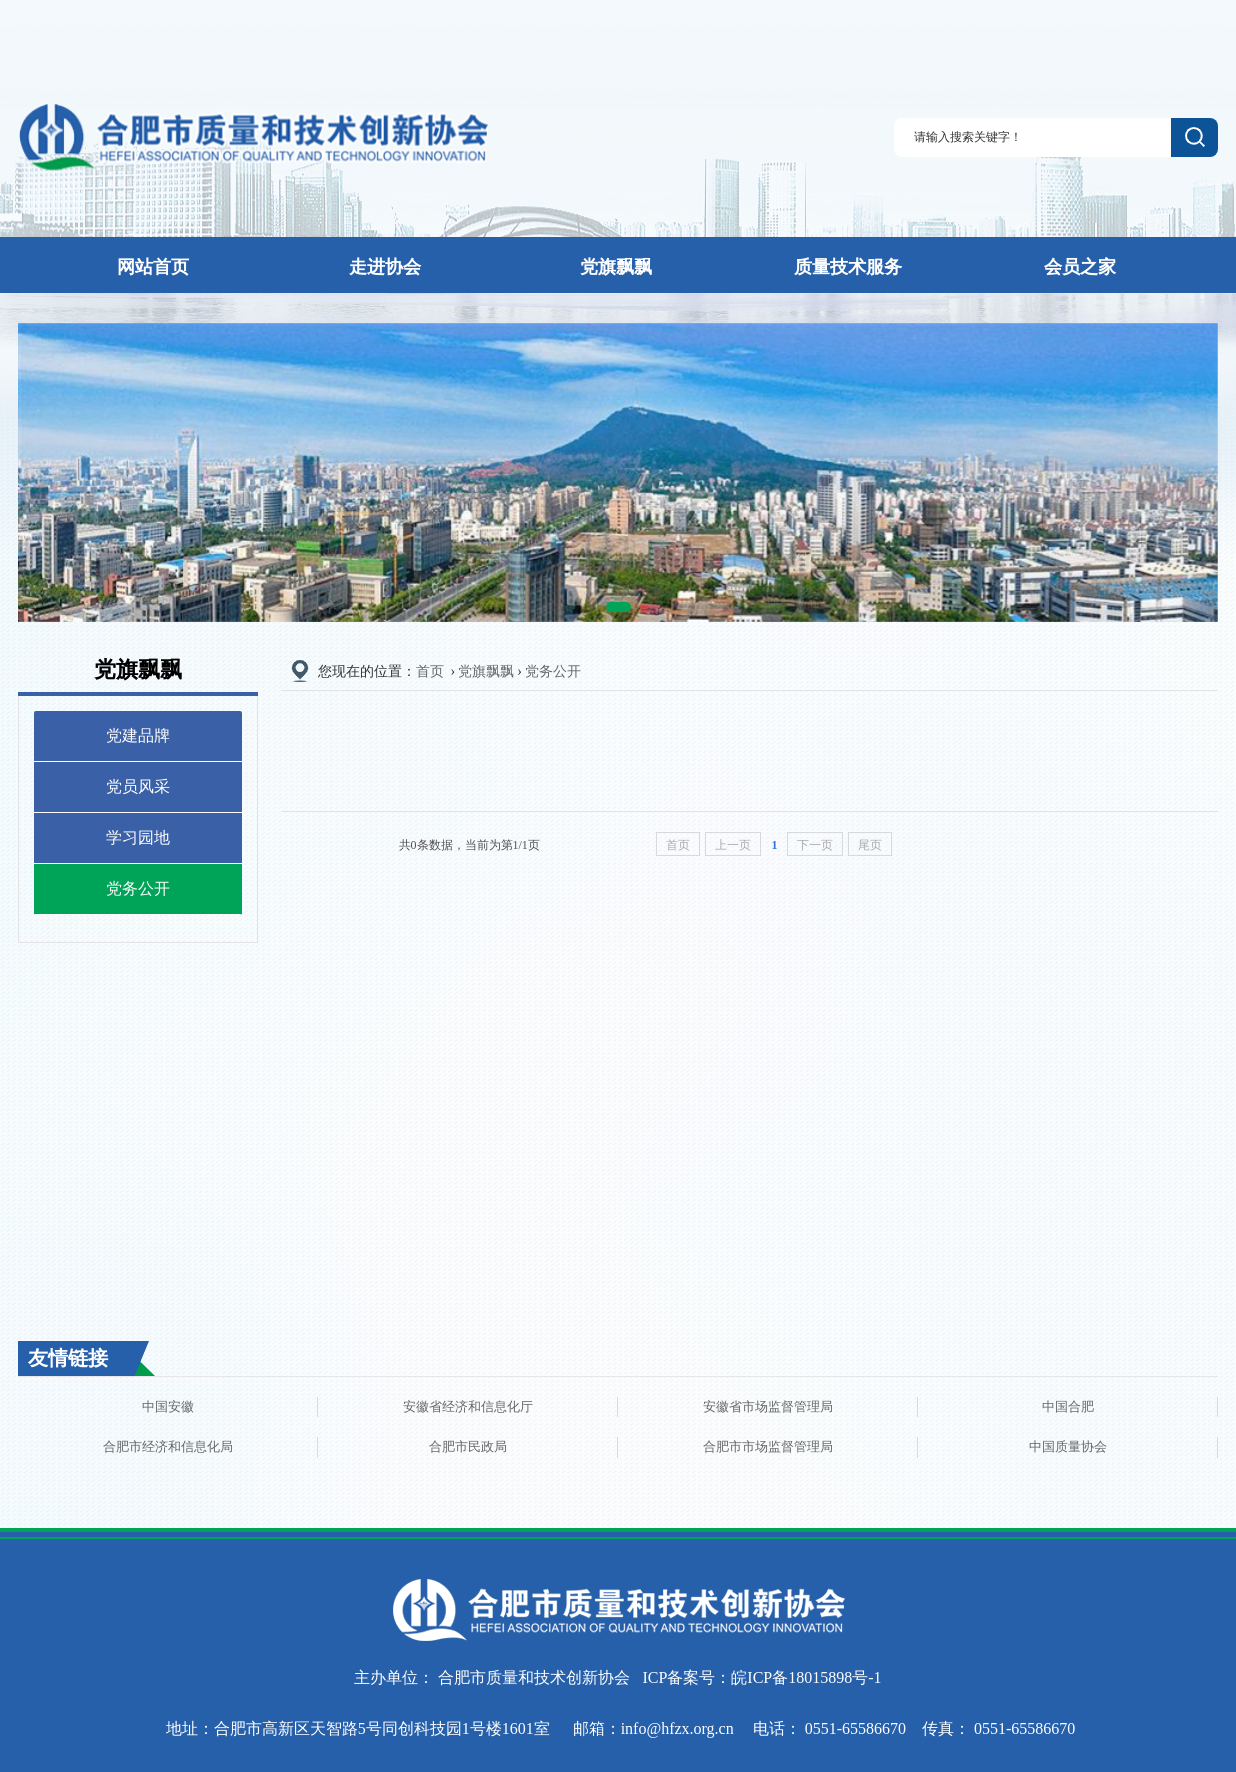 The width and height of the screenshot is (1236, 1772). Describe the element at coordinates (733, 845) in the screenshot. I see `上一页` at that location.